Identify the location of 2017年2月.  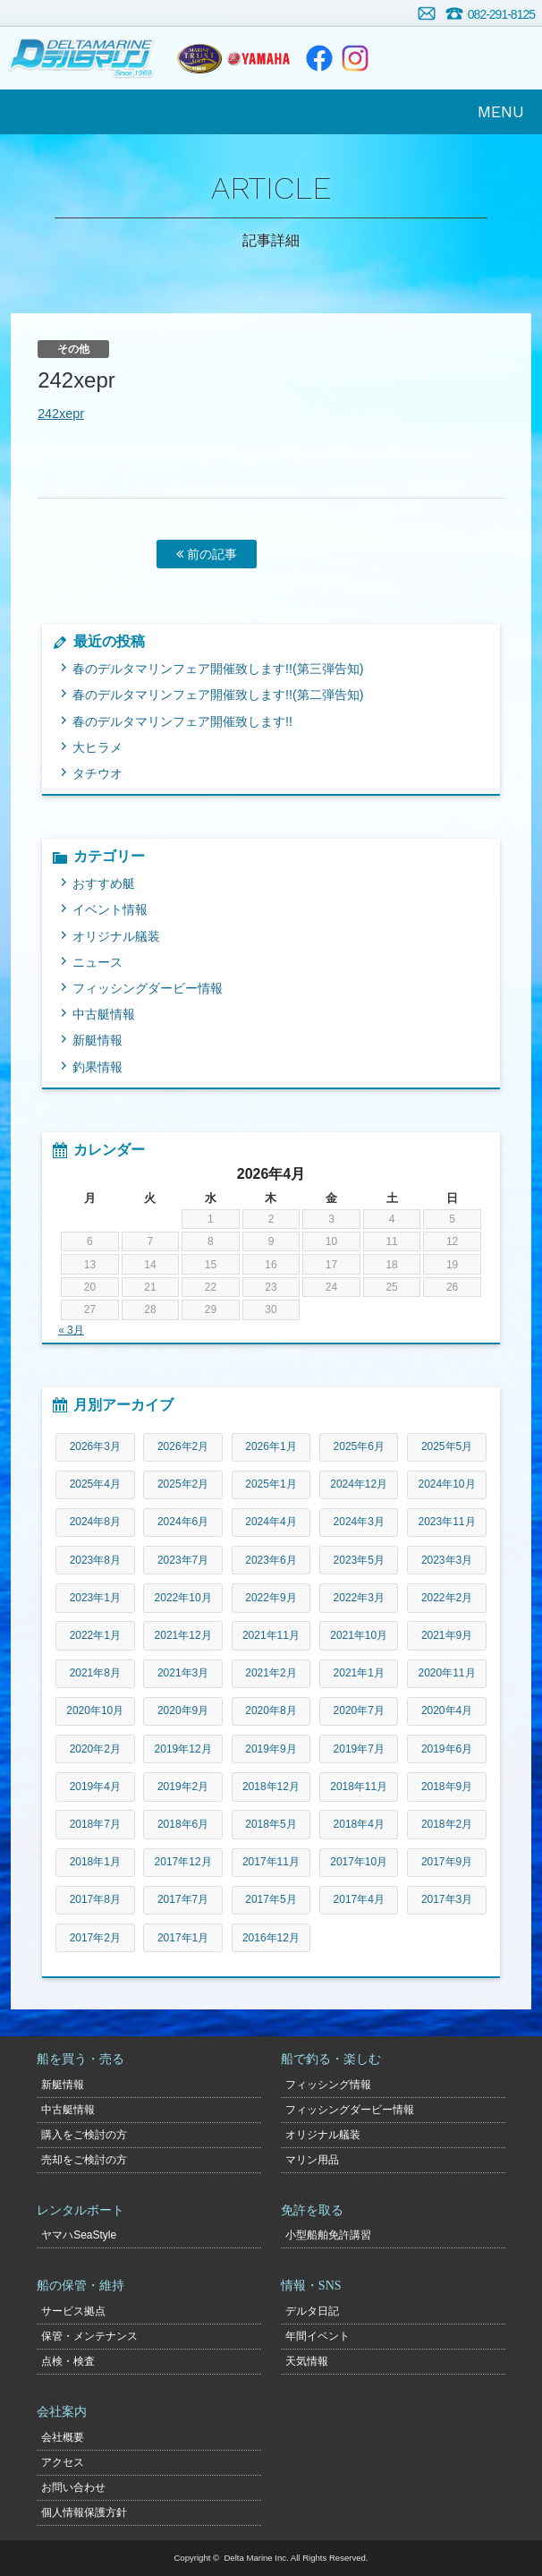
(95, 1938).